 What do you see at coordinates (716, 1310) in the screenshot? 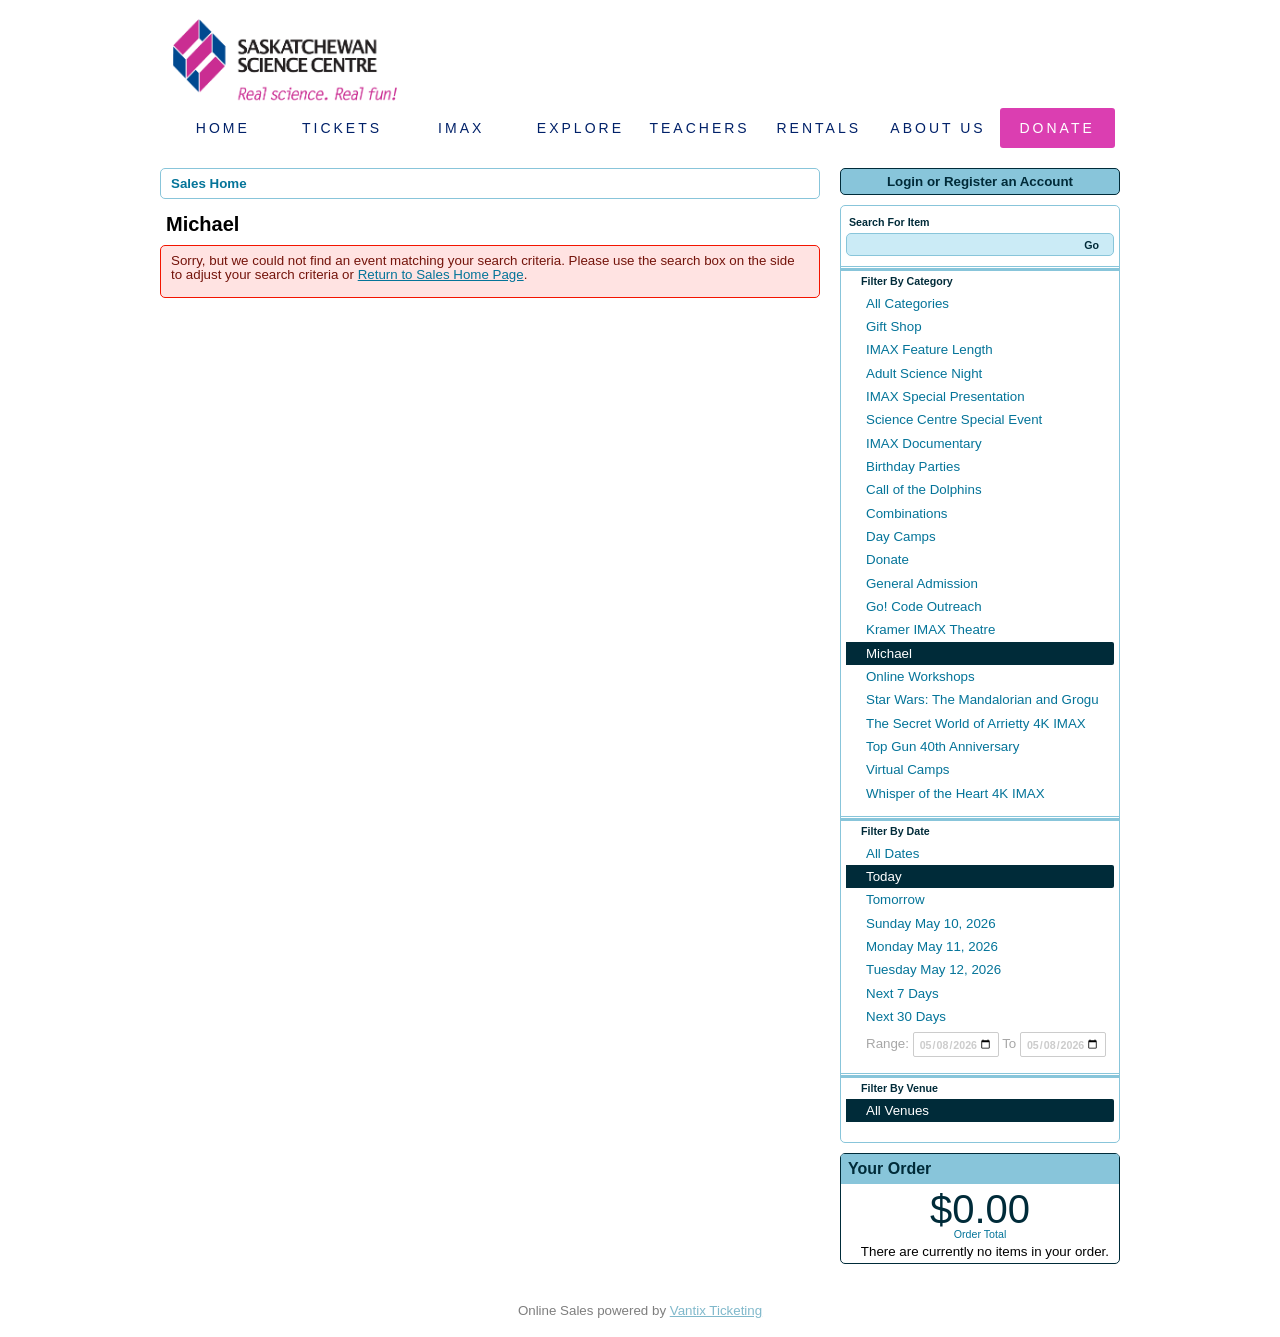
I see `Vantix Ticketing` at bounding box center [716, 1310].